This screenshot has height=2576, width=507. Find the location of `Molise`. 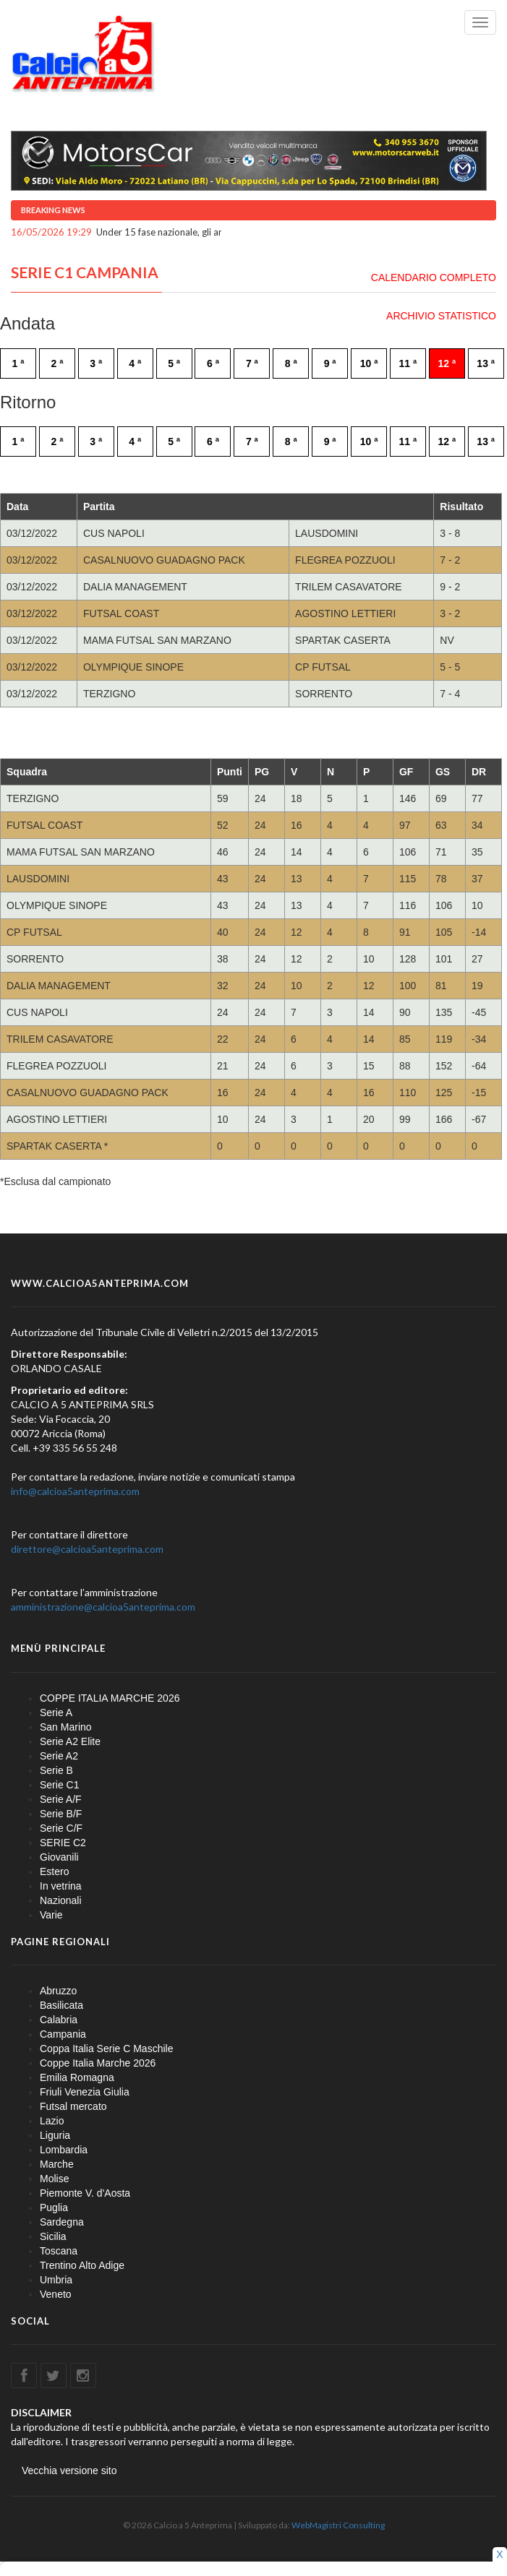

Molise is located at coordinates (54, 2178).